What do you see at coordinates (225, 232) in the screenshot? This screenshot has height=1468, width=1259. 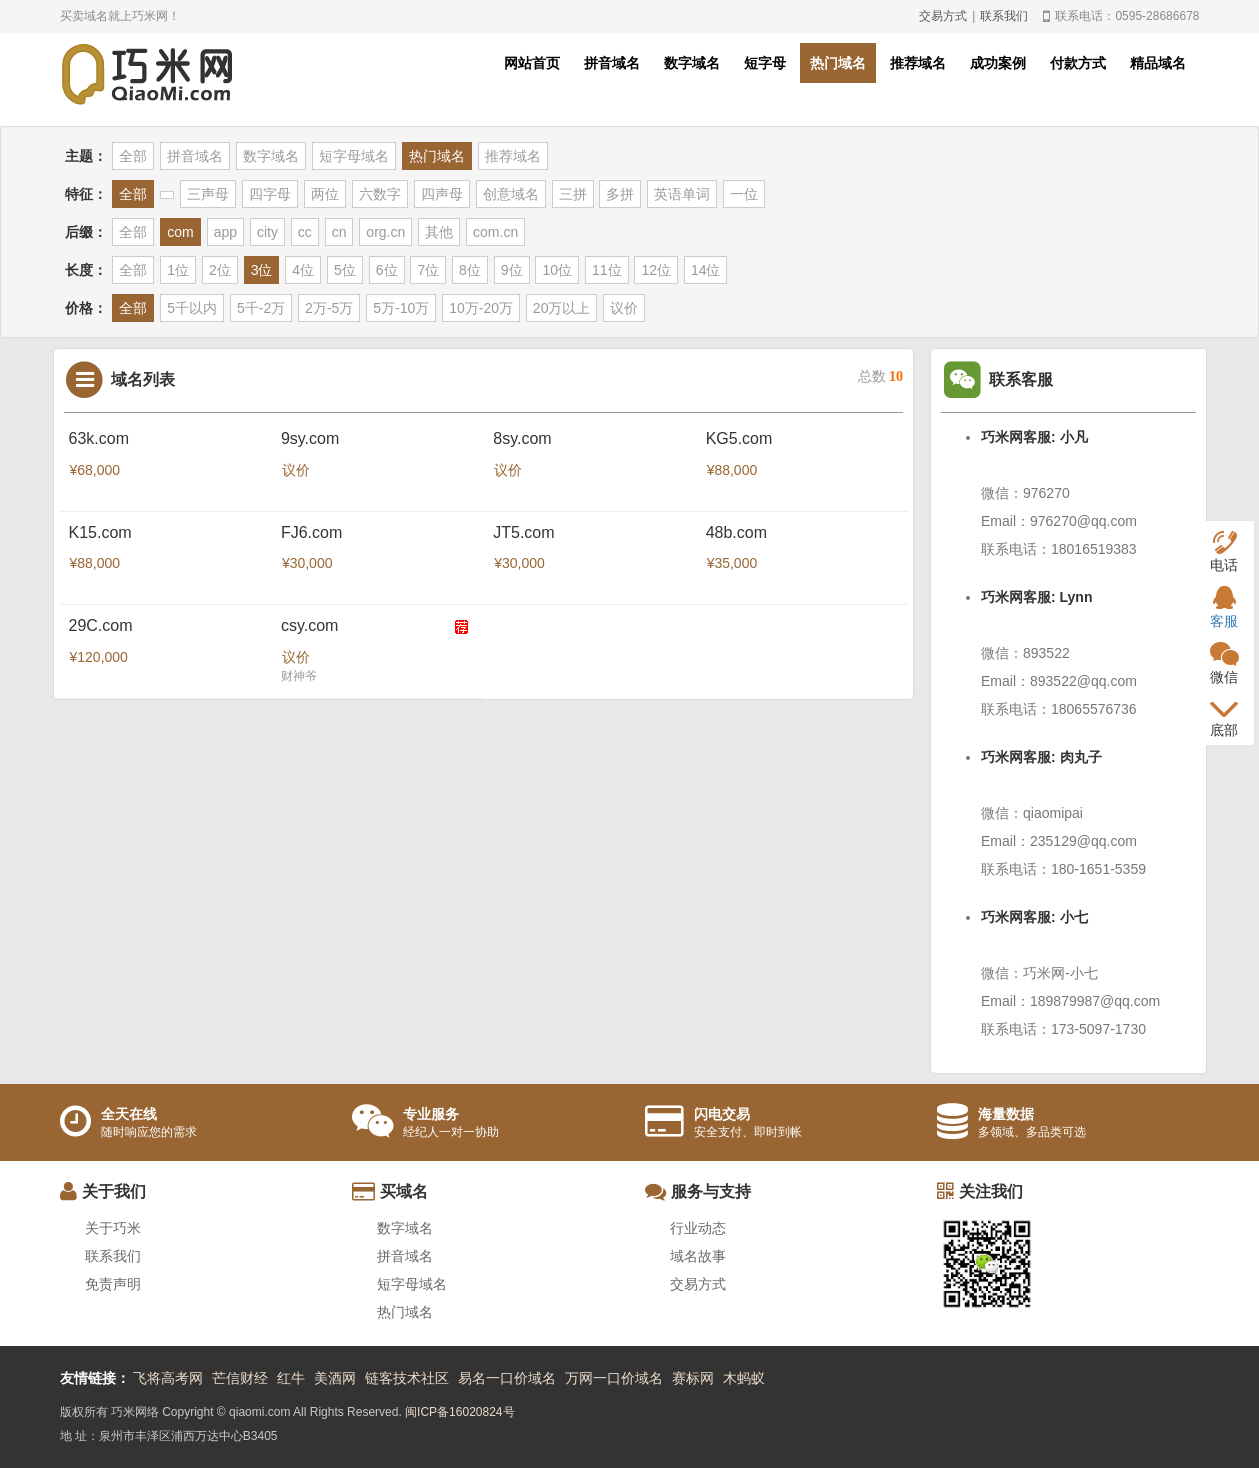 I see `app` at bounding box center [225, 232].